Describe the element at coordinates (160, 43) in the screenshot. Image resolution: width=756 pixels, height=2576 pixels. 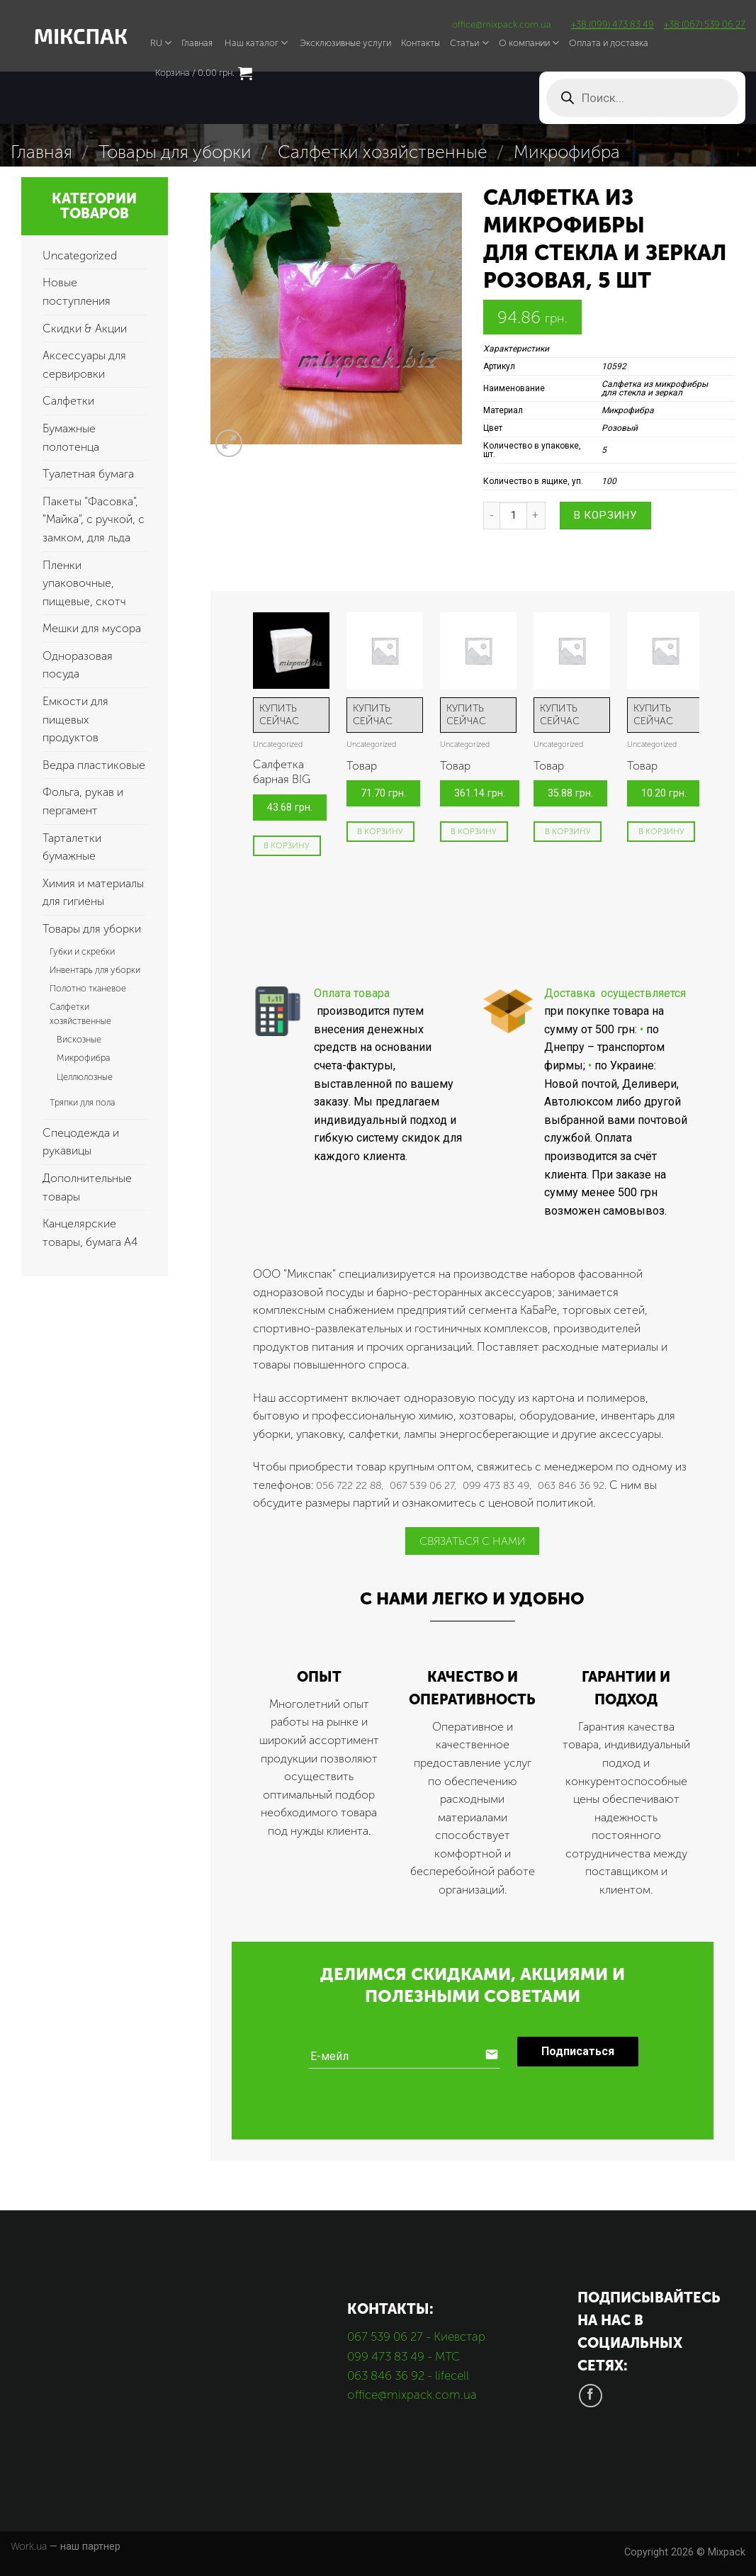
I see `RU` at that location.